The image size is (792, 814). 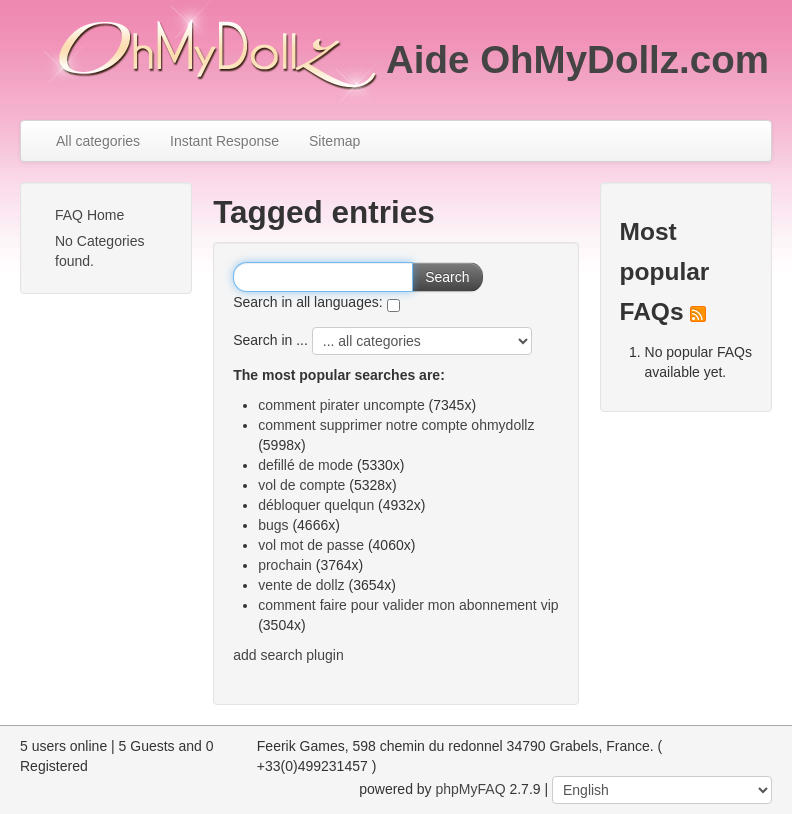 What do you see at coordinates (316, 505) in the screenshot?
I see `débloquer quelqun` at bounding box center [316, 505].